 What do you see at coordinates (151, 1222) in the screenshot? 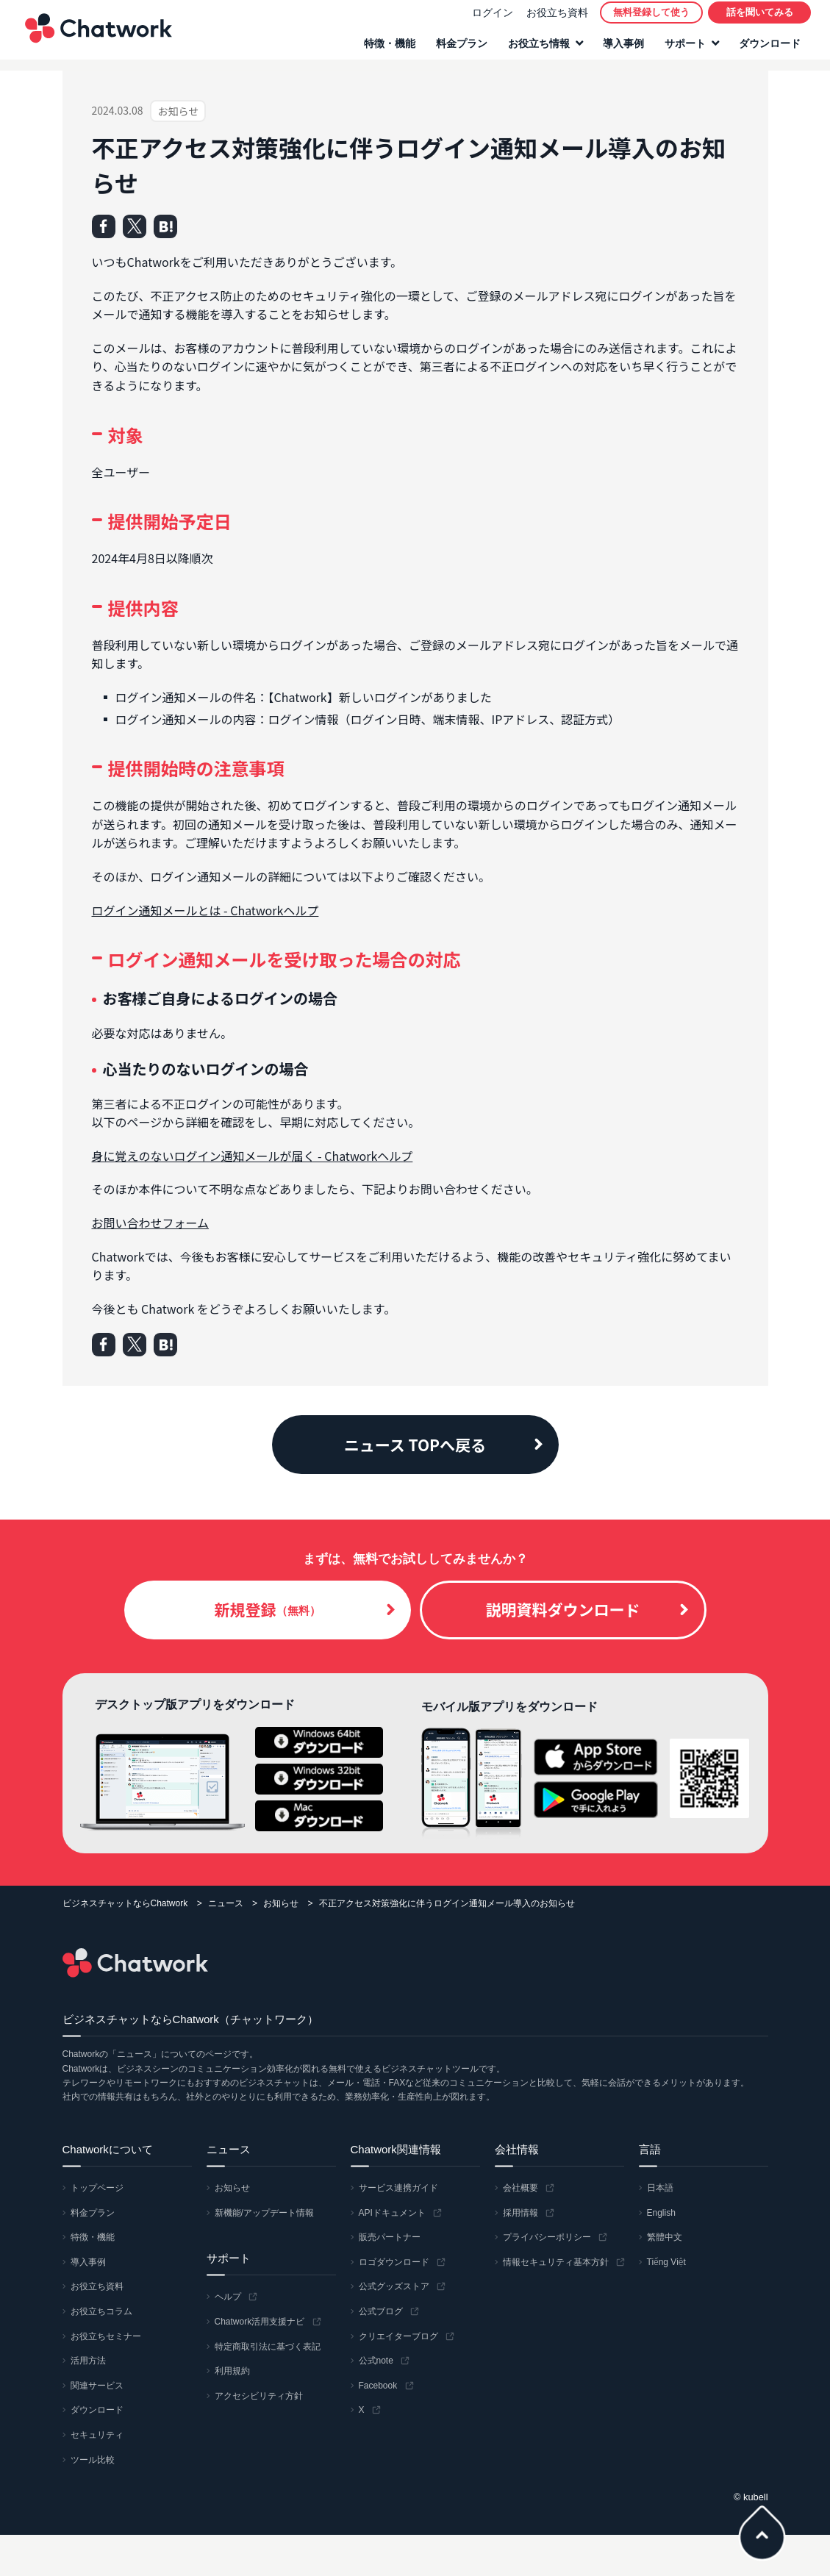
I see `お問い合わせフォーム` at bounding box center [151, 1222].